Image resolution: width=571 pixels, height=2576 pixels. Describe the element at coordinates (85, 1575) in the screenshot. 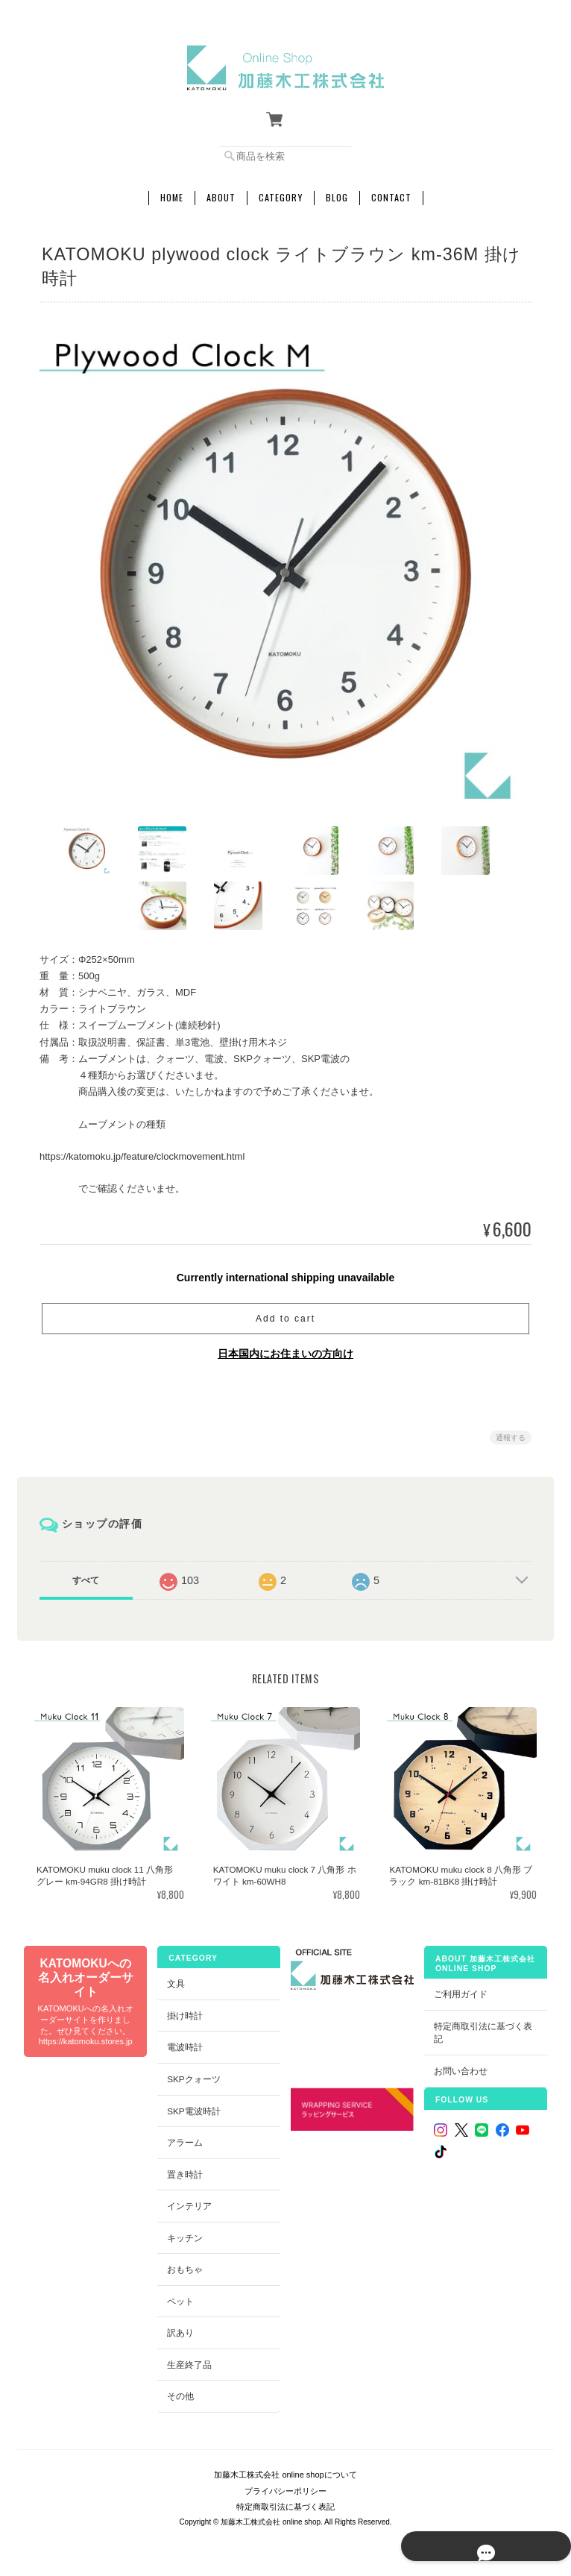

I see `すべて` at that location.